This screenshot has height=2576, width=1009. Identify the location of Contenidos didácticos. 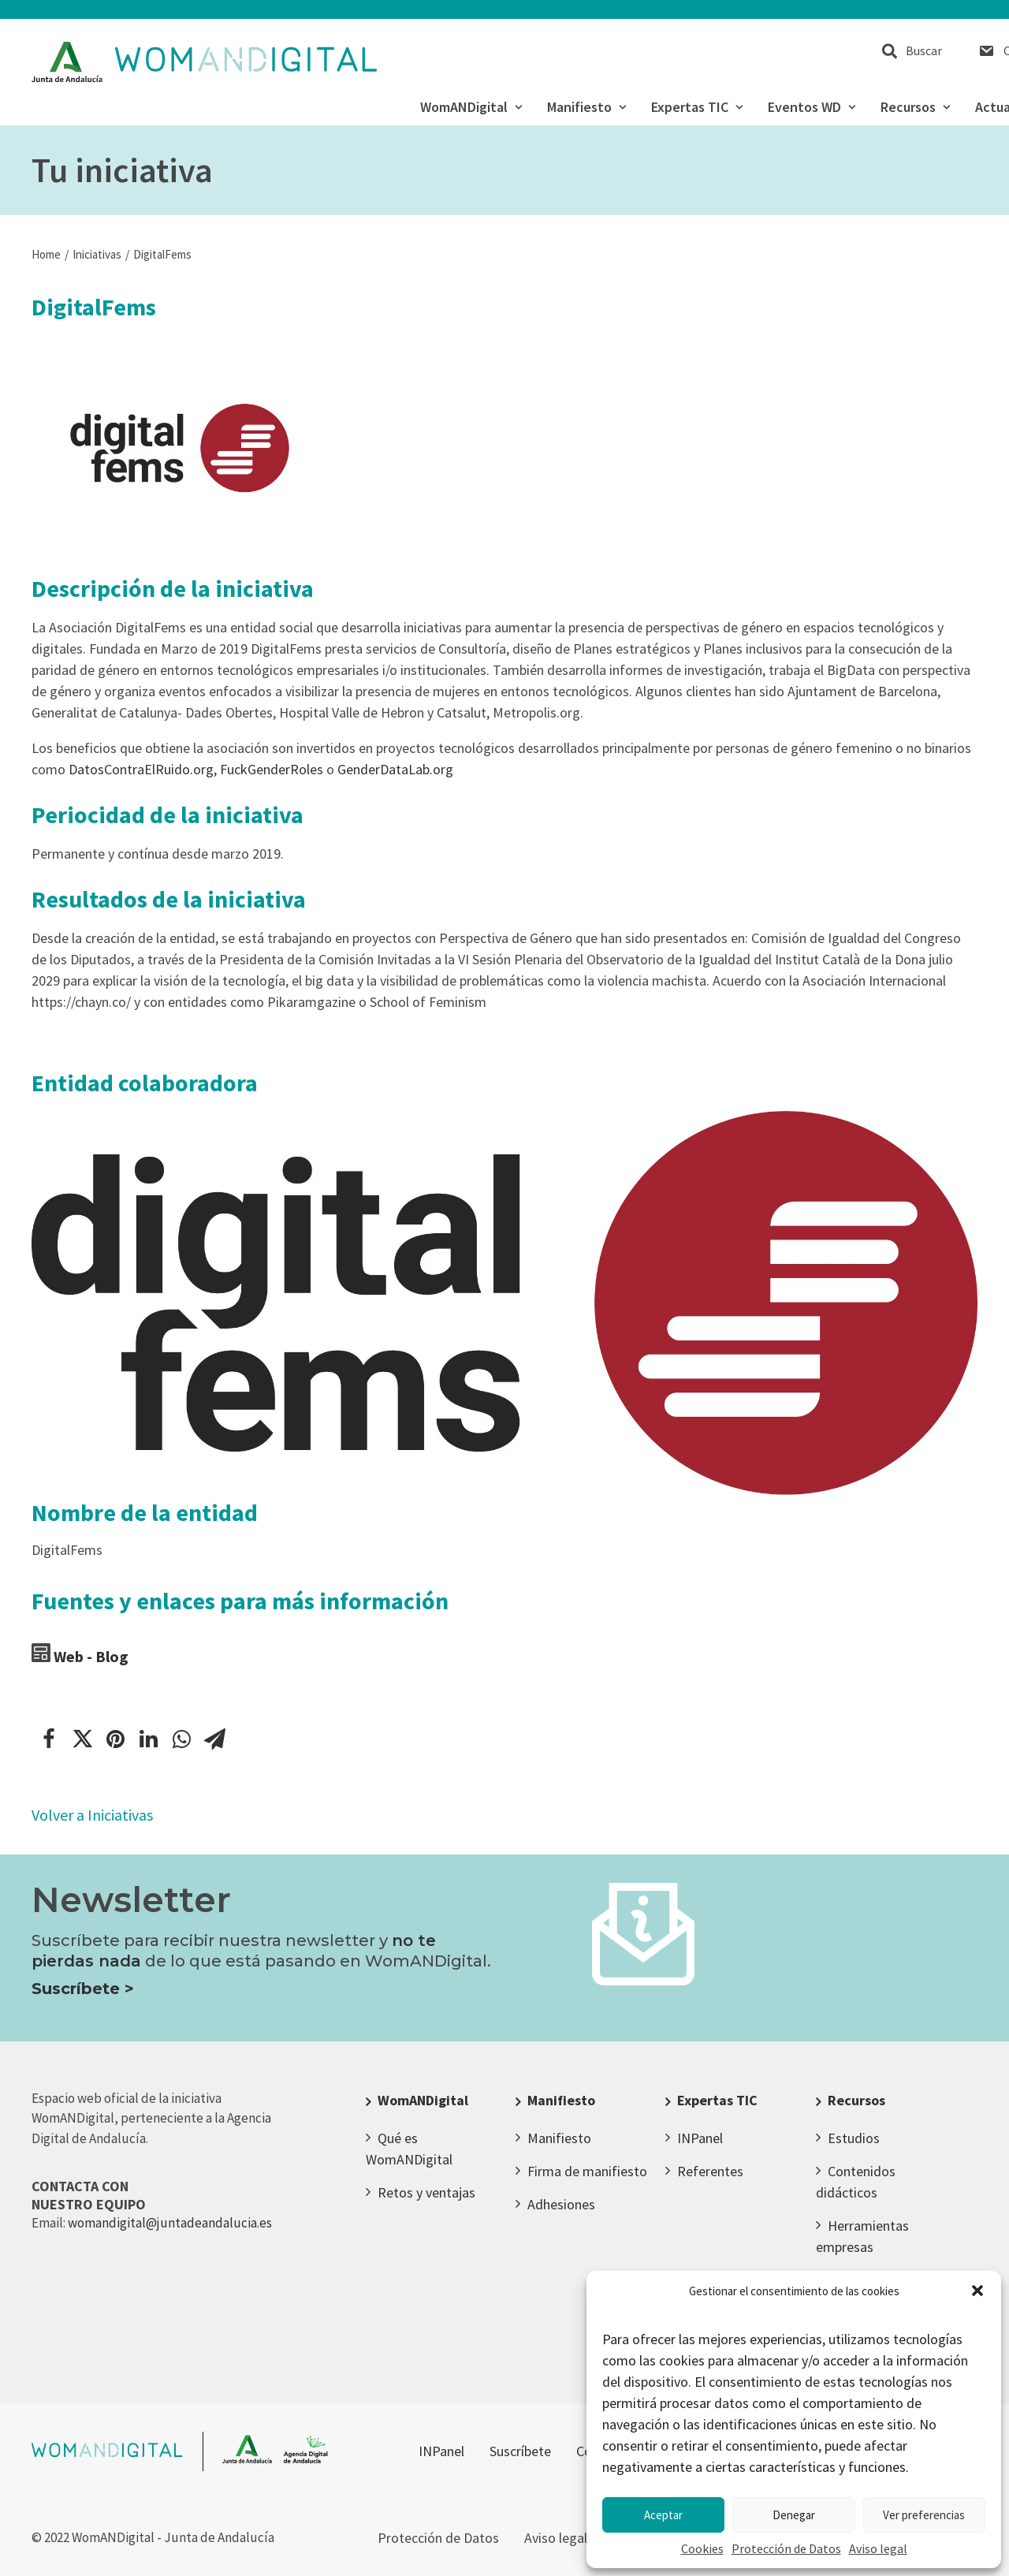
(855, 2181).